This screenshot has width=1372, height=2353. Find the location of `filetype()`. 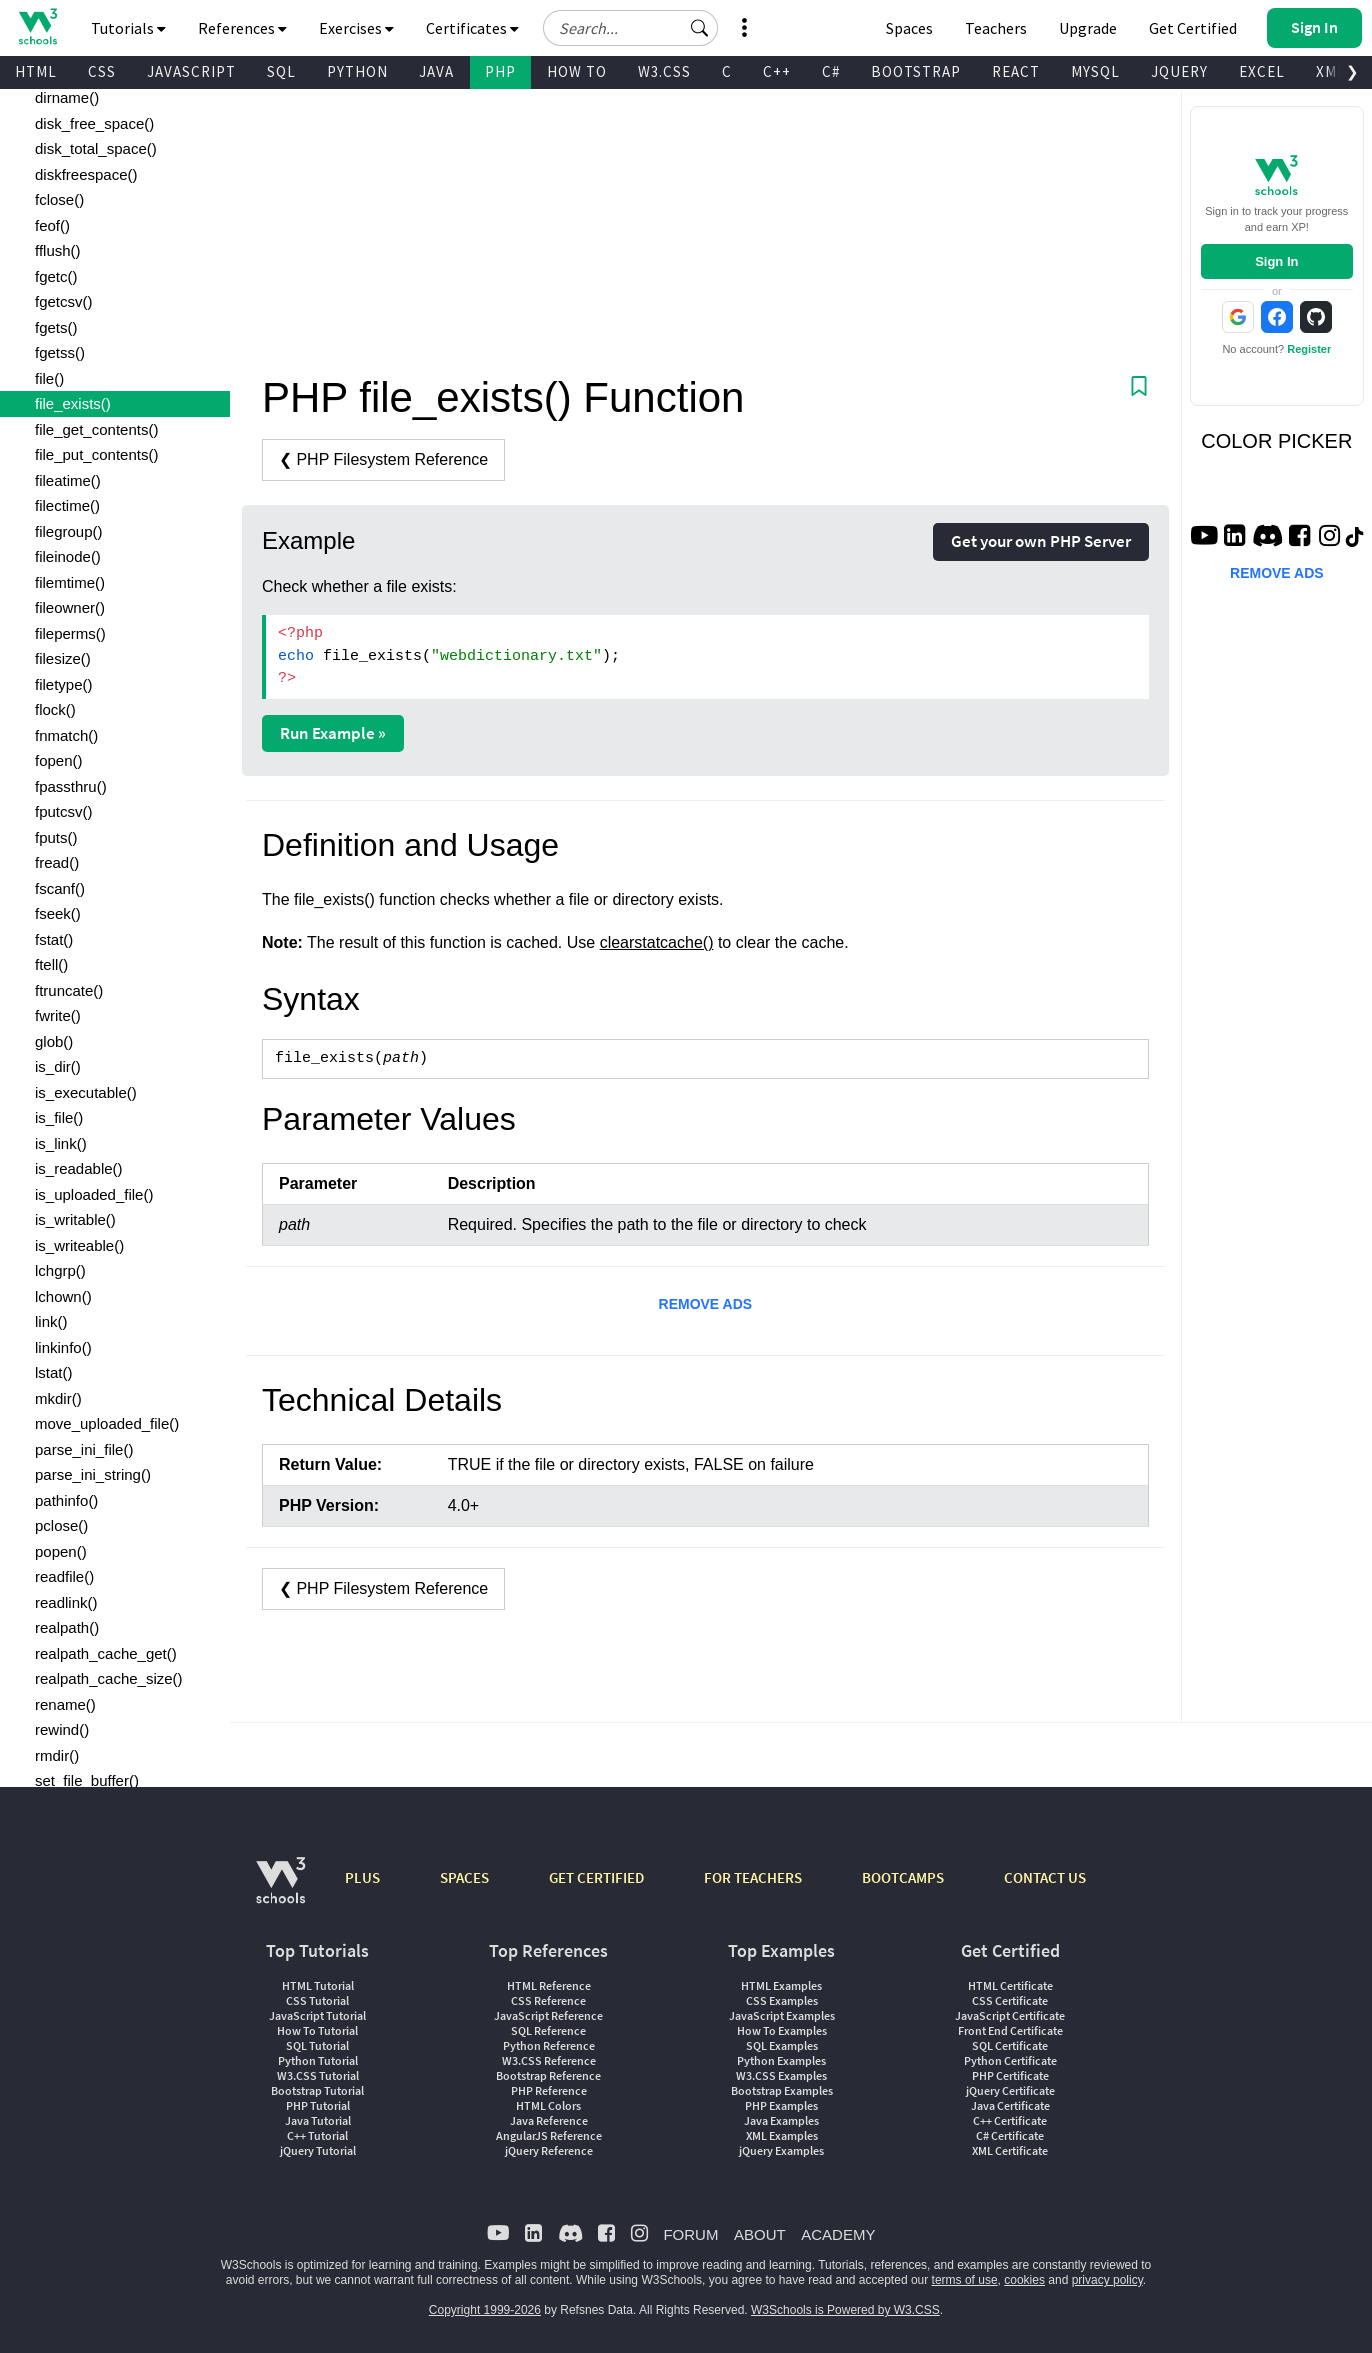

filetype() is located at coordinates (64, 684).